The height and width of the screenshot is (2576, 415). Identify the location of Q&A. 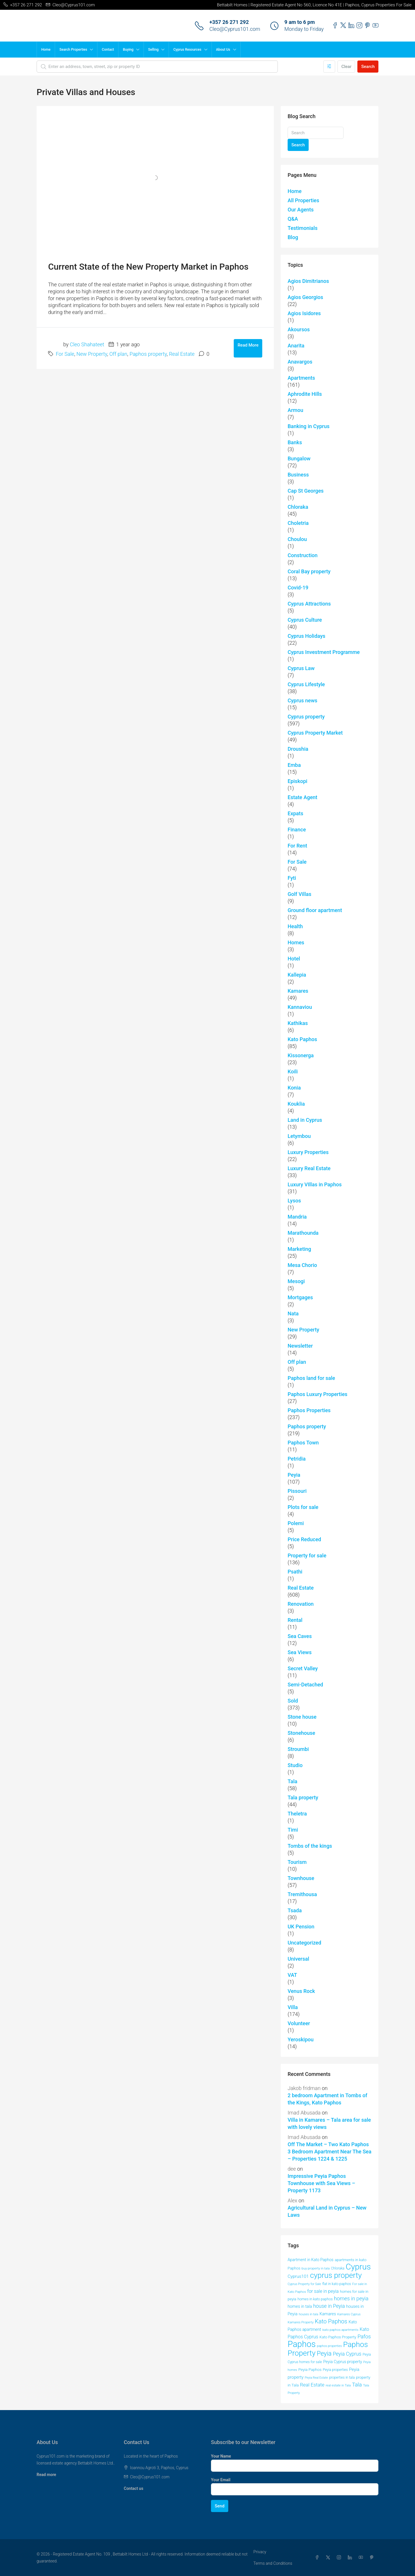
(293, 219).